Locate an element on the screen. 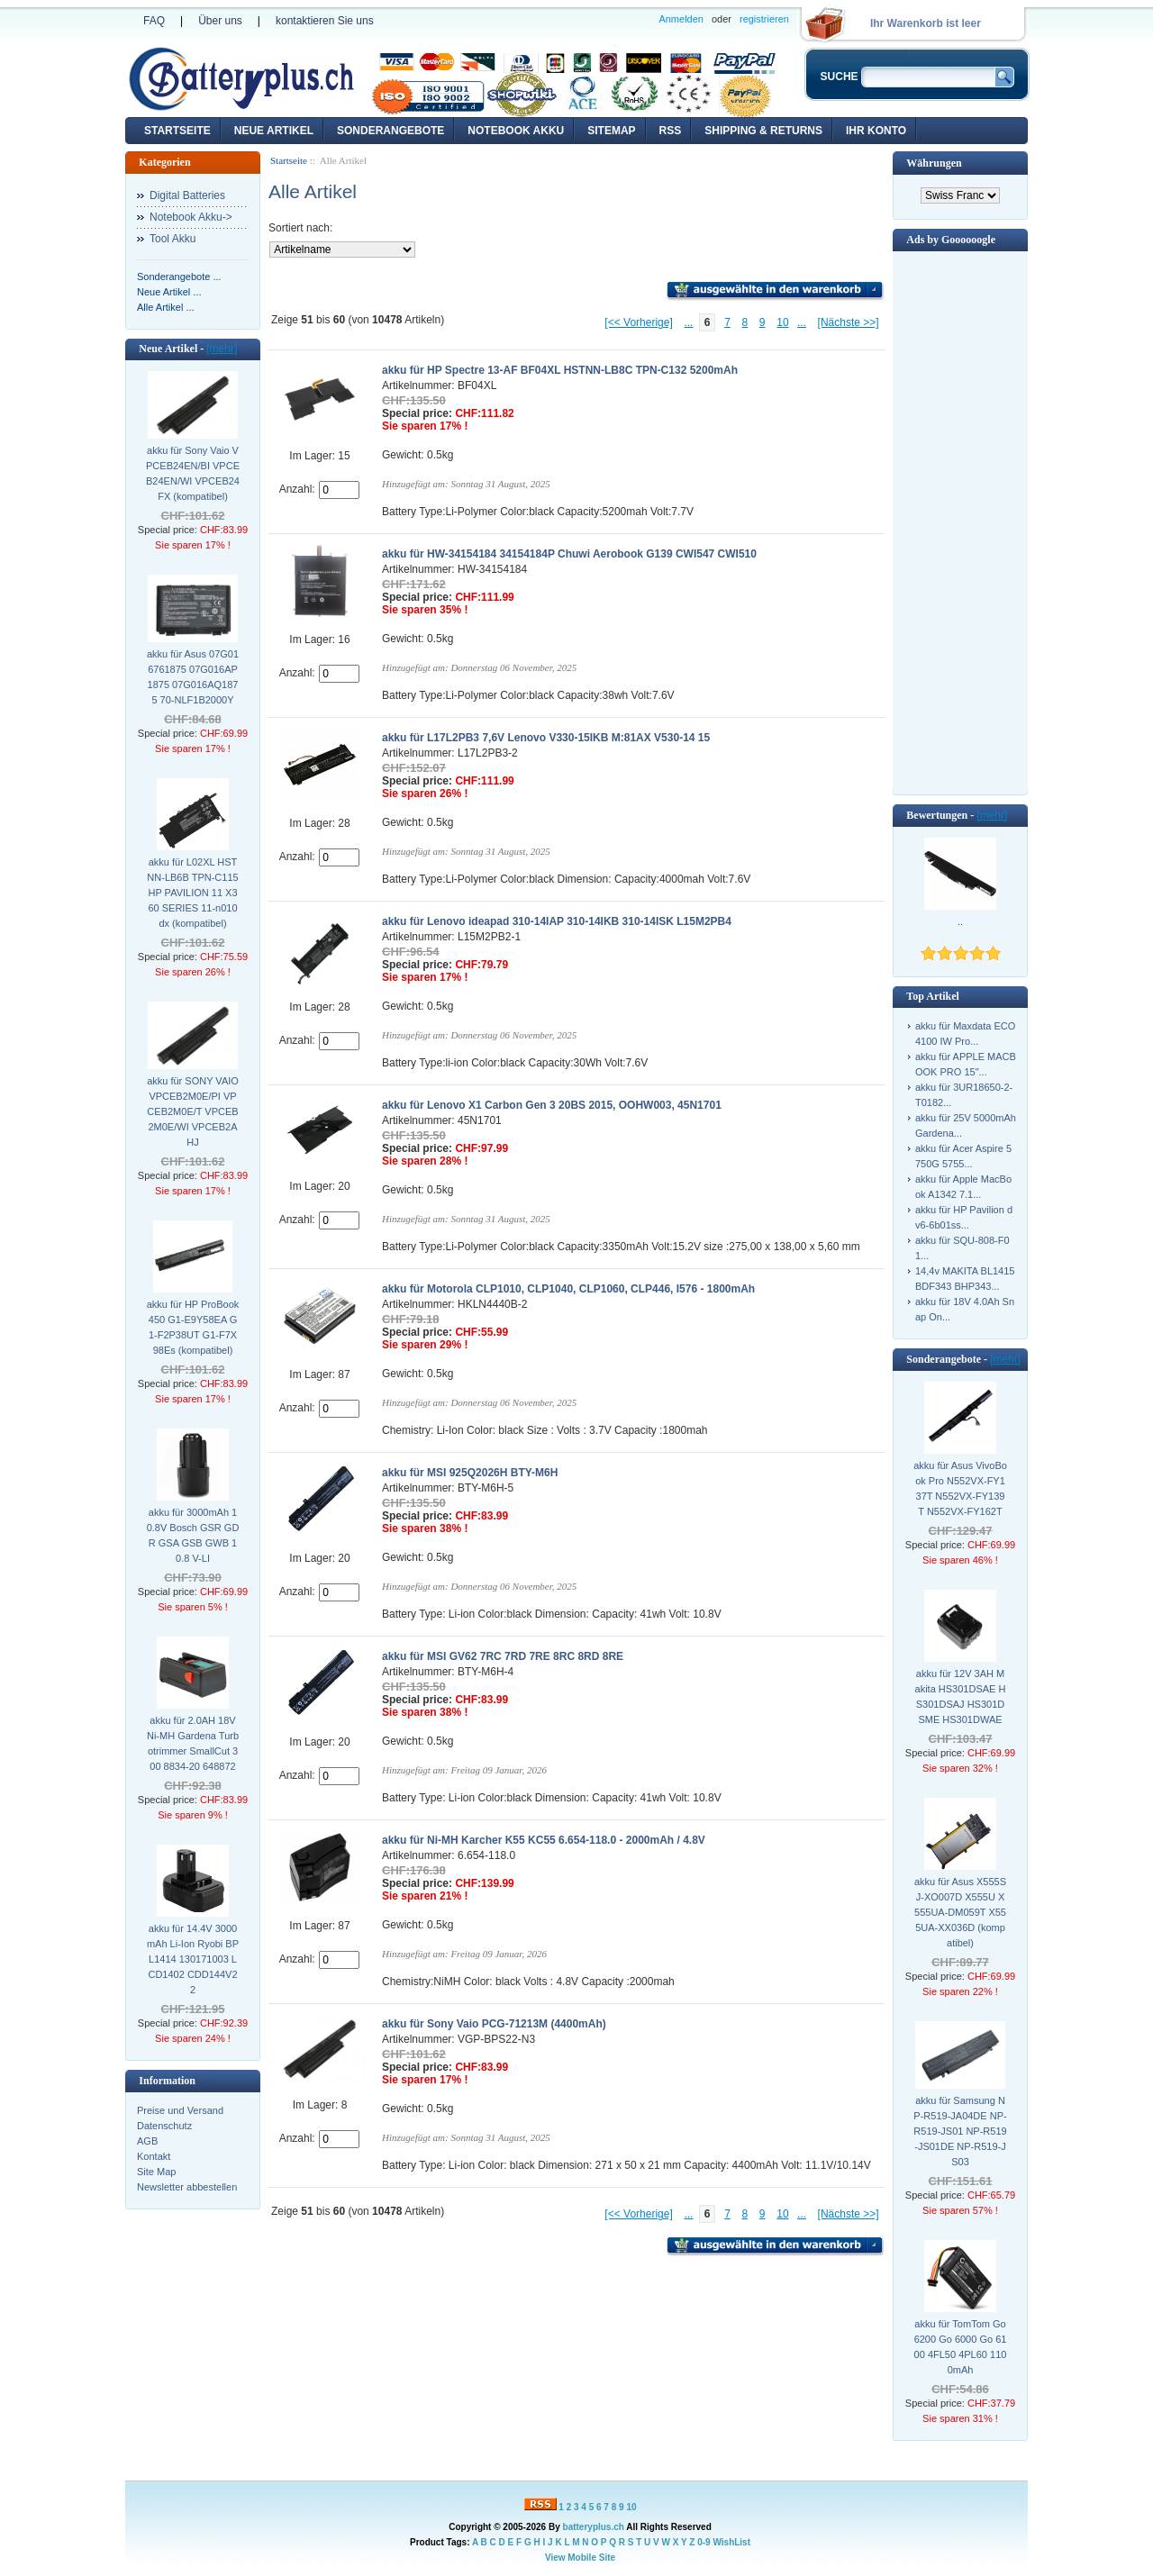  Sonderangebote ... is located at coordinates (179, 276).